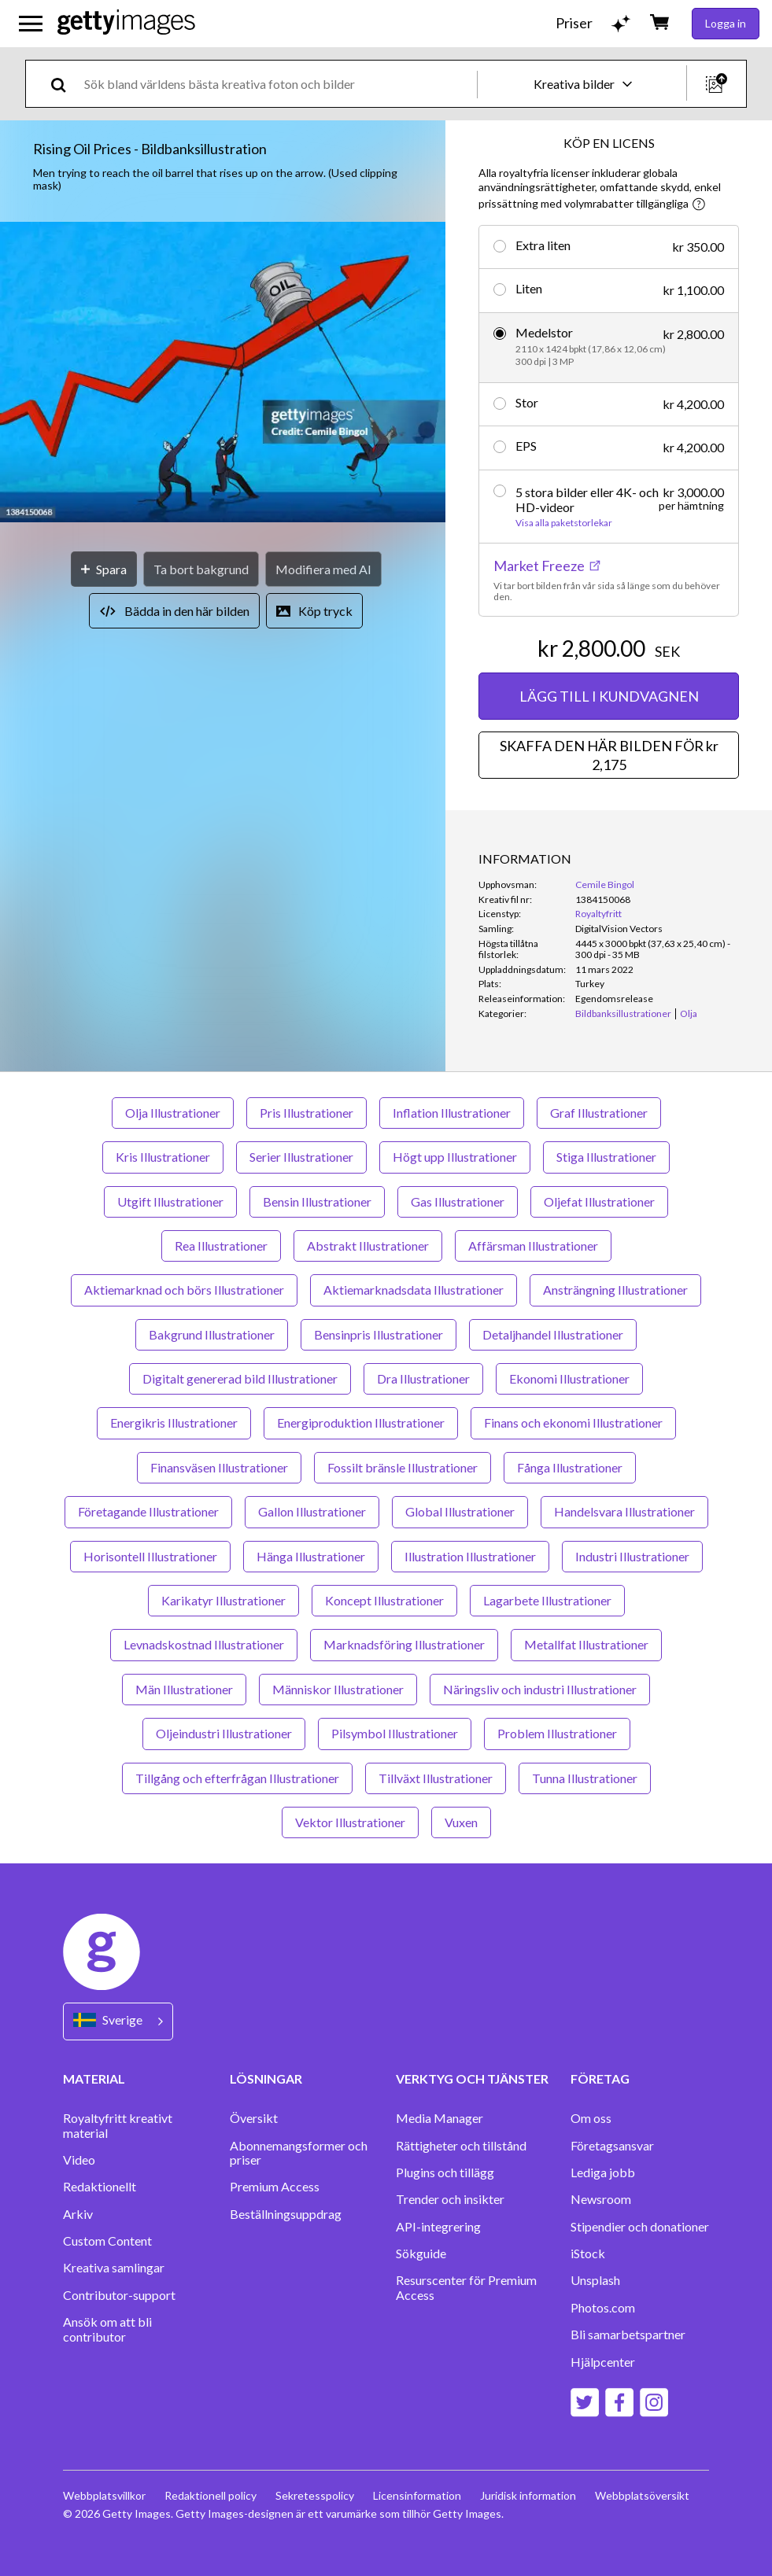 The width and height of the screenshot is (772, 2576). What do you see at coordinates (413, 1289) in the screenshot?
I see `Aktiemarknadsdata Illustrationer` at bounding box center [413, 1289].